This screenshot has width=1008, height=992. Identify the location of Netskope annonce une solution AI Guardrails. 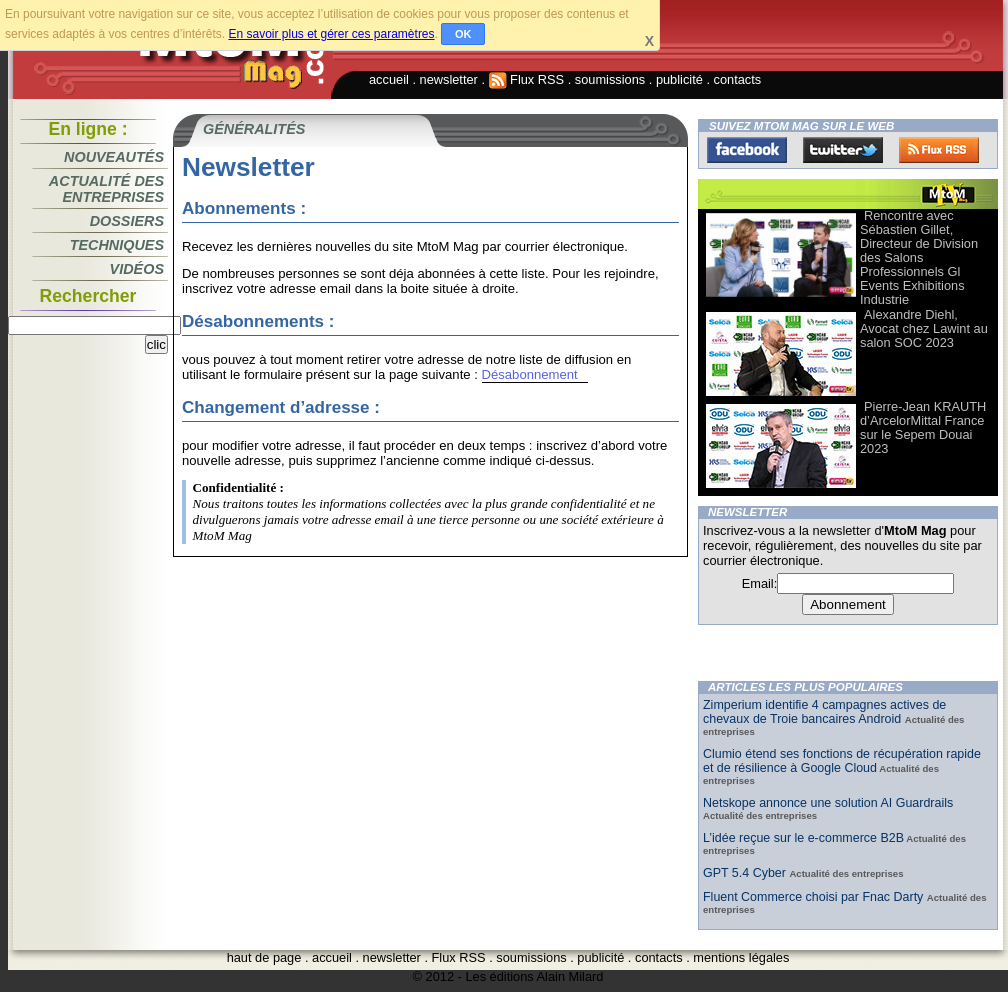
(828, 803).